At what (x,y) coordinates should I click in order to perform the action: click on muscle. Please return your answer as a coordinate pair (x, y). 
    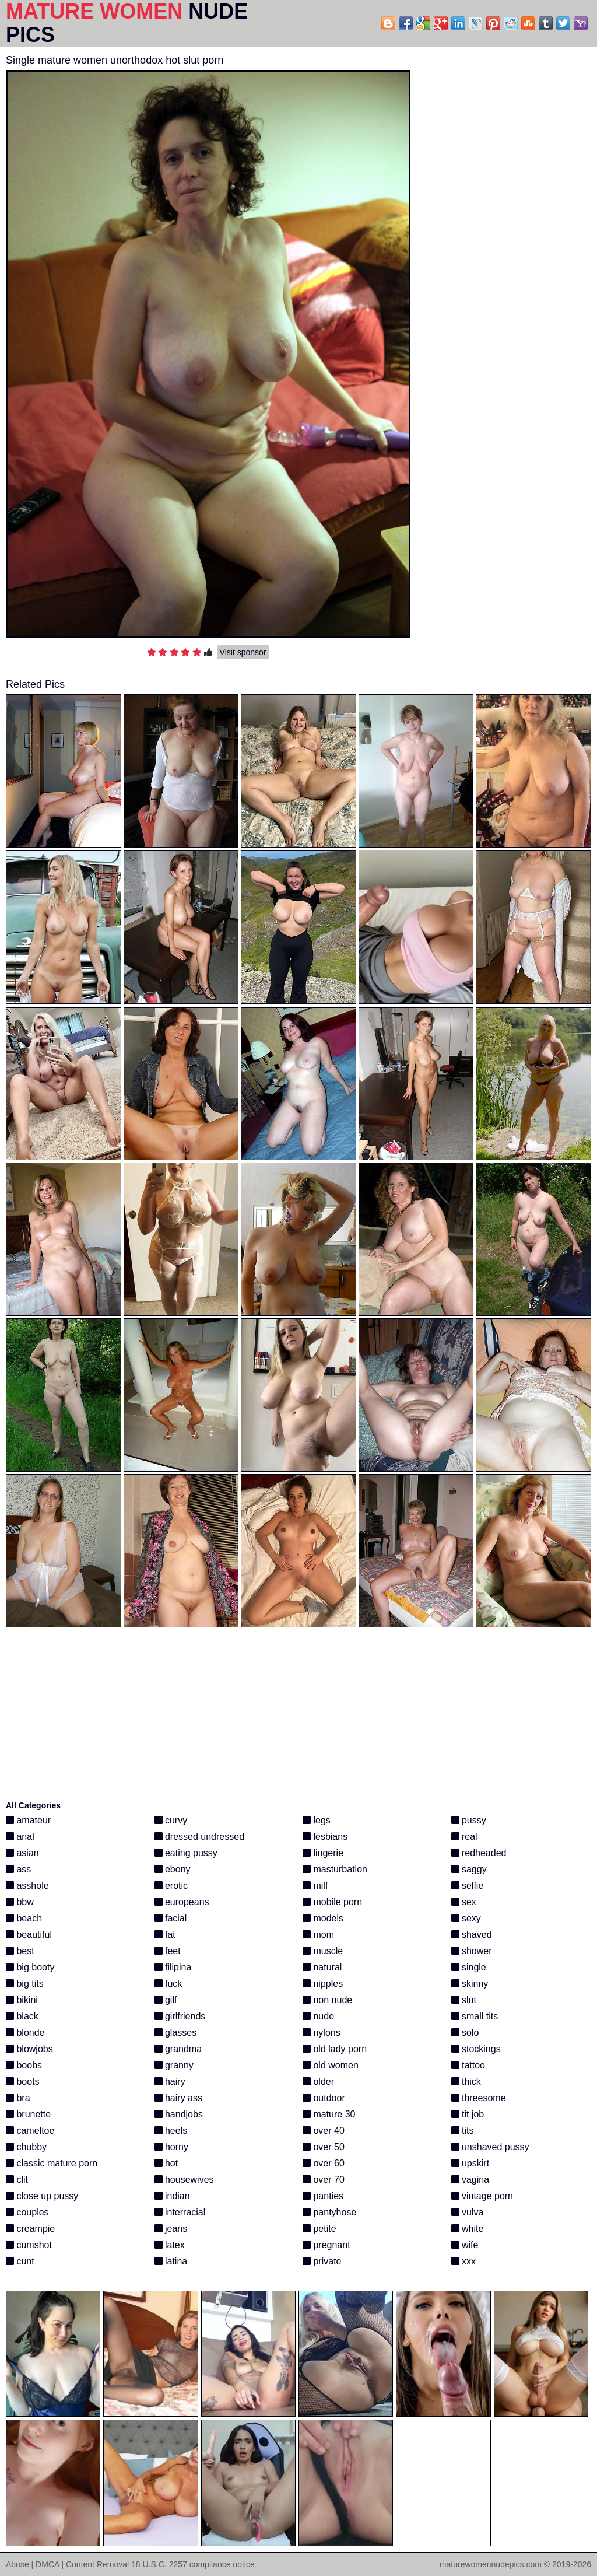
    Looking at the image, I should click on (323, 1951).